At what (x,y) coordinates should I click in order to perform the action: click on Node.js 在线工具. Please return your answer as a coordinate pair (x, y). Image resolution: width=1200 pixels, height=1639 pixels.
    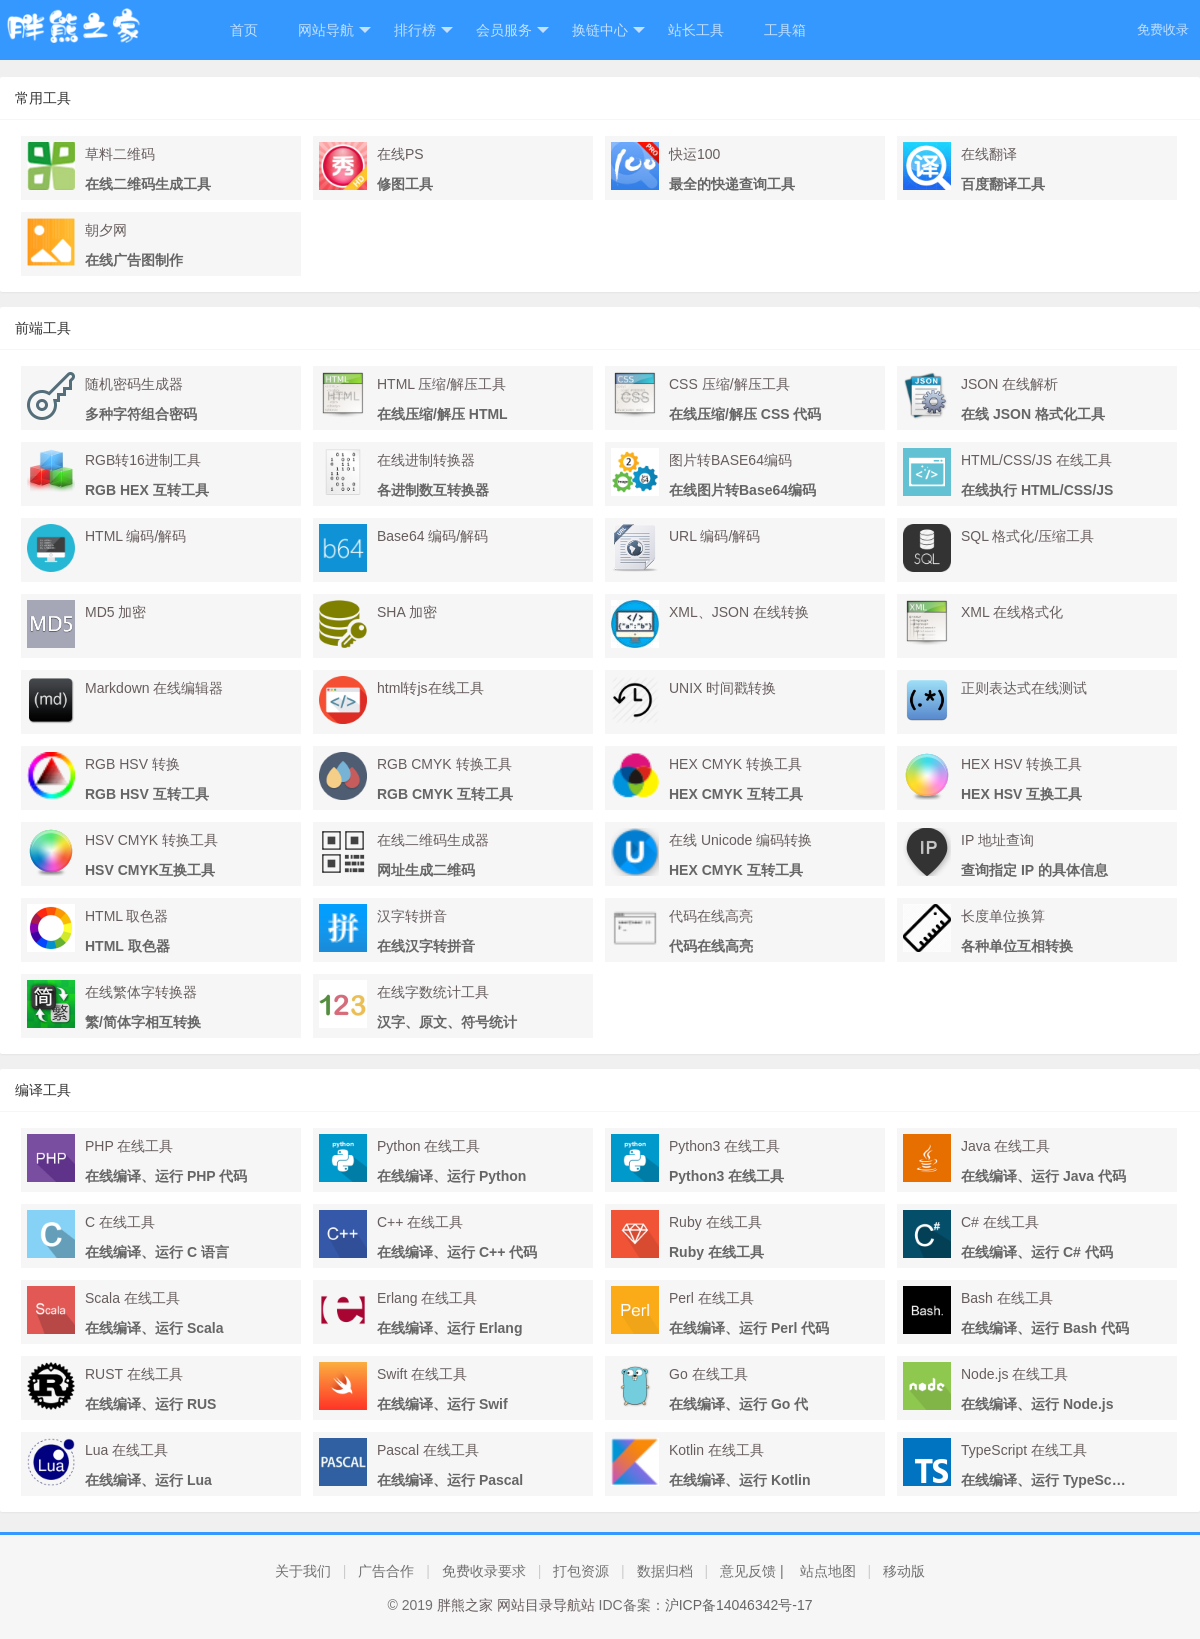
    Looking at the image, I should click on (1014, 1374).